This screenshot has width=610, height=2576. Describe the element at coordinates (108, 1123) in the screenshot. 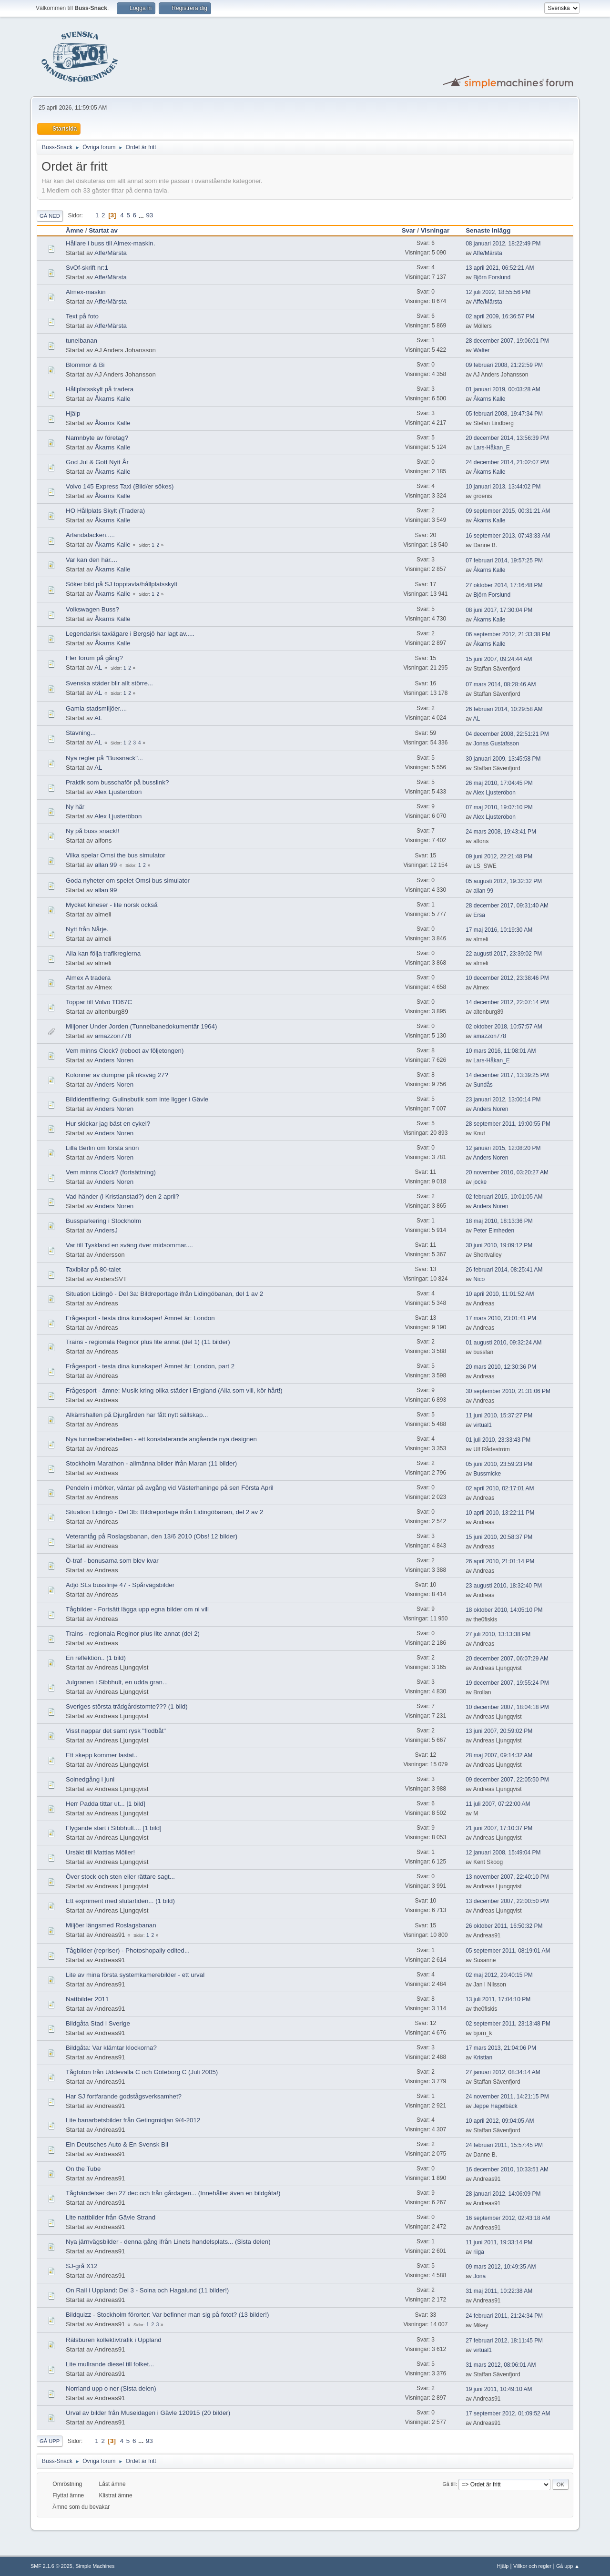

I see `Hur skickar jag bäst en cykel?` at that location.